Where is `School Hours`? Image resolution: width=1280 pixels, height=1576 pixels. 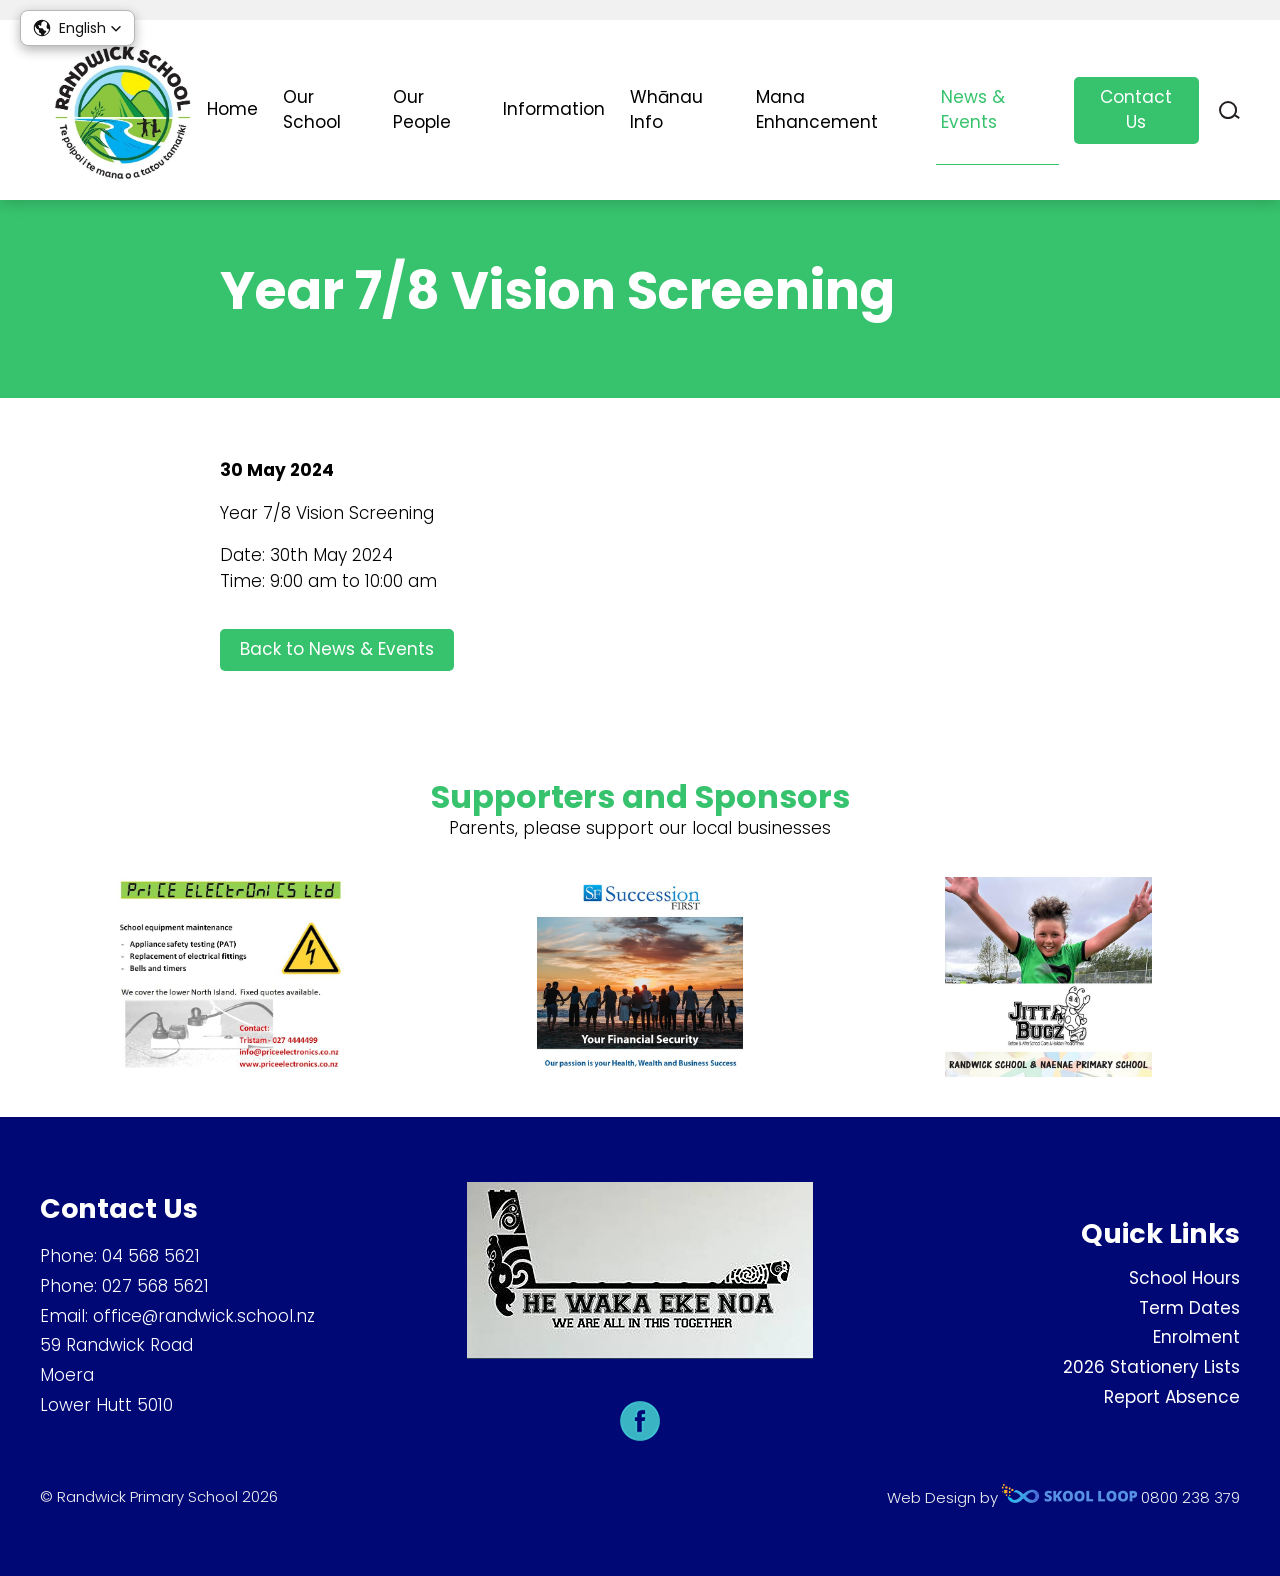 School Hours is located at coordinates (1184, 1278).